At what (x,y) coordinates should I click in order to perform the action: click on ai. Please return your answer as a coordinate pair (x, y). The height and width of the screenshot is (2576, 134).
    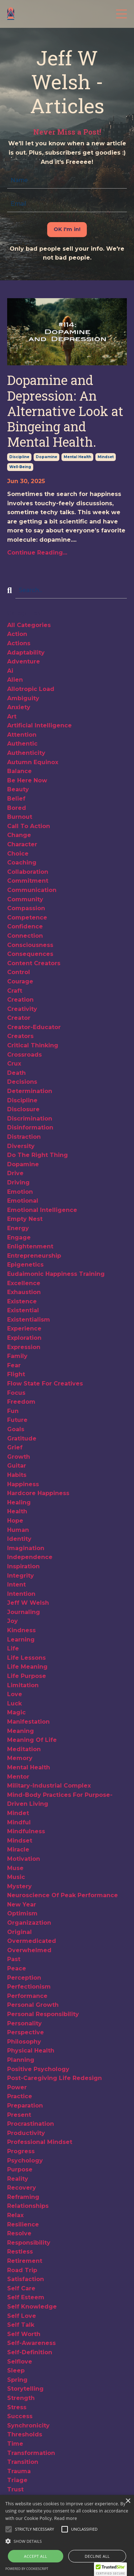
    Looking at the image, I should click on (10, 670).